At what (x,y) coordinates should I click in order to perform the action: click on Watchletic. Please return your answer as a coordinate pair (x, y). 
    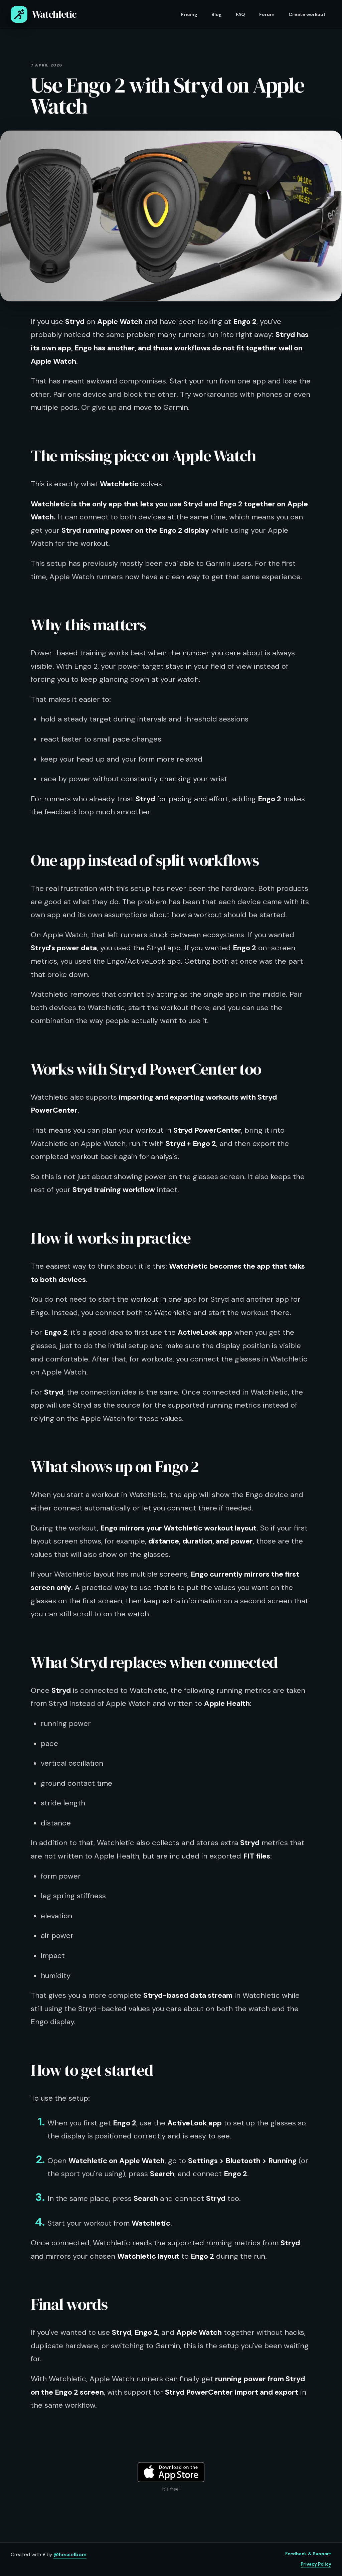
    Looking at the image, I should click on (43, 14).